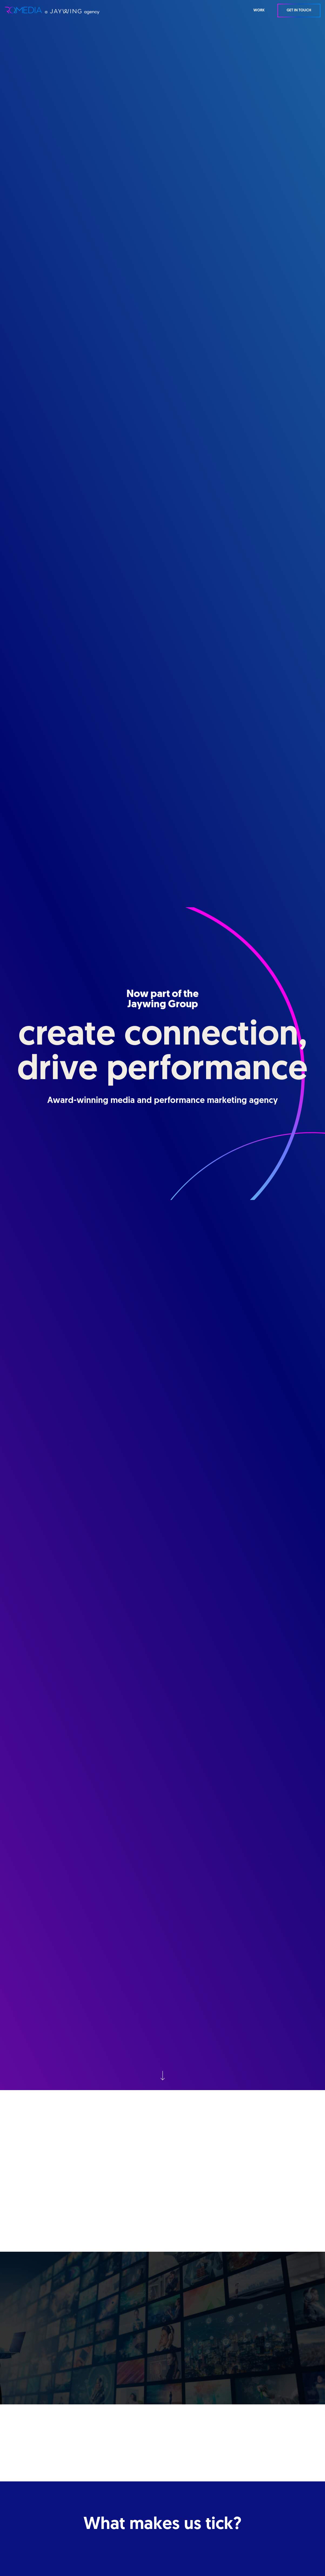 The image size is (325, 2576). Describe the element at coordinates (299, 10) in the screenshot. I see `Get in Touch` at that location.